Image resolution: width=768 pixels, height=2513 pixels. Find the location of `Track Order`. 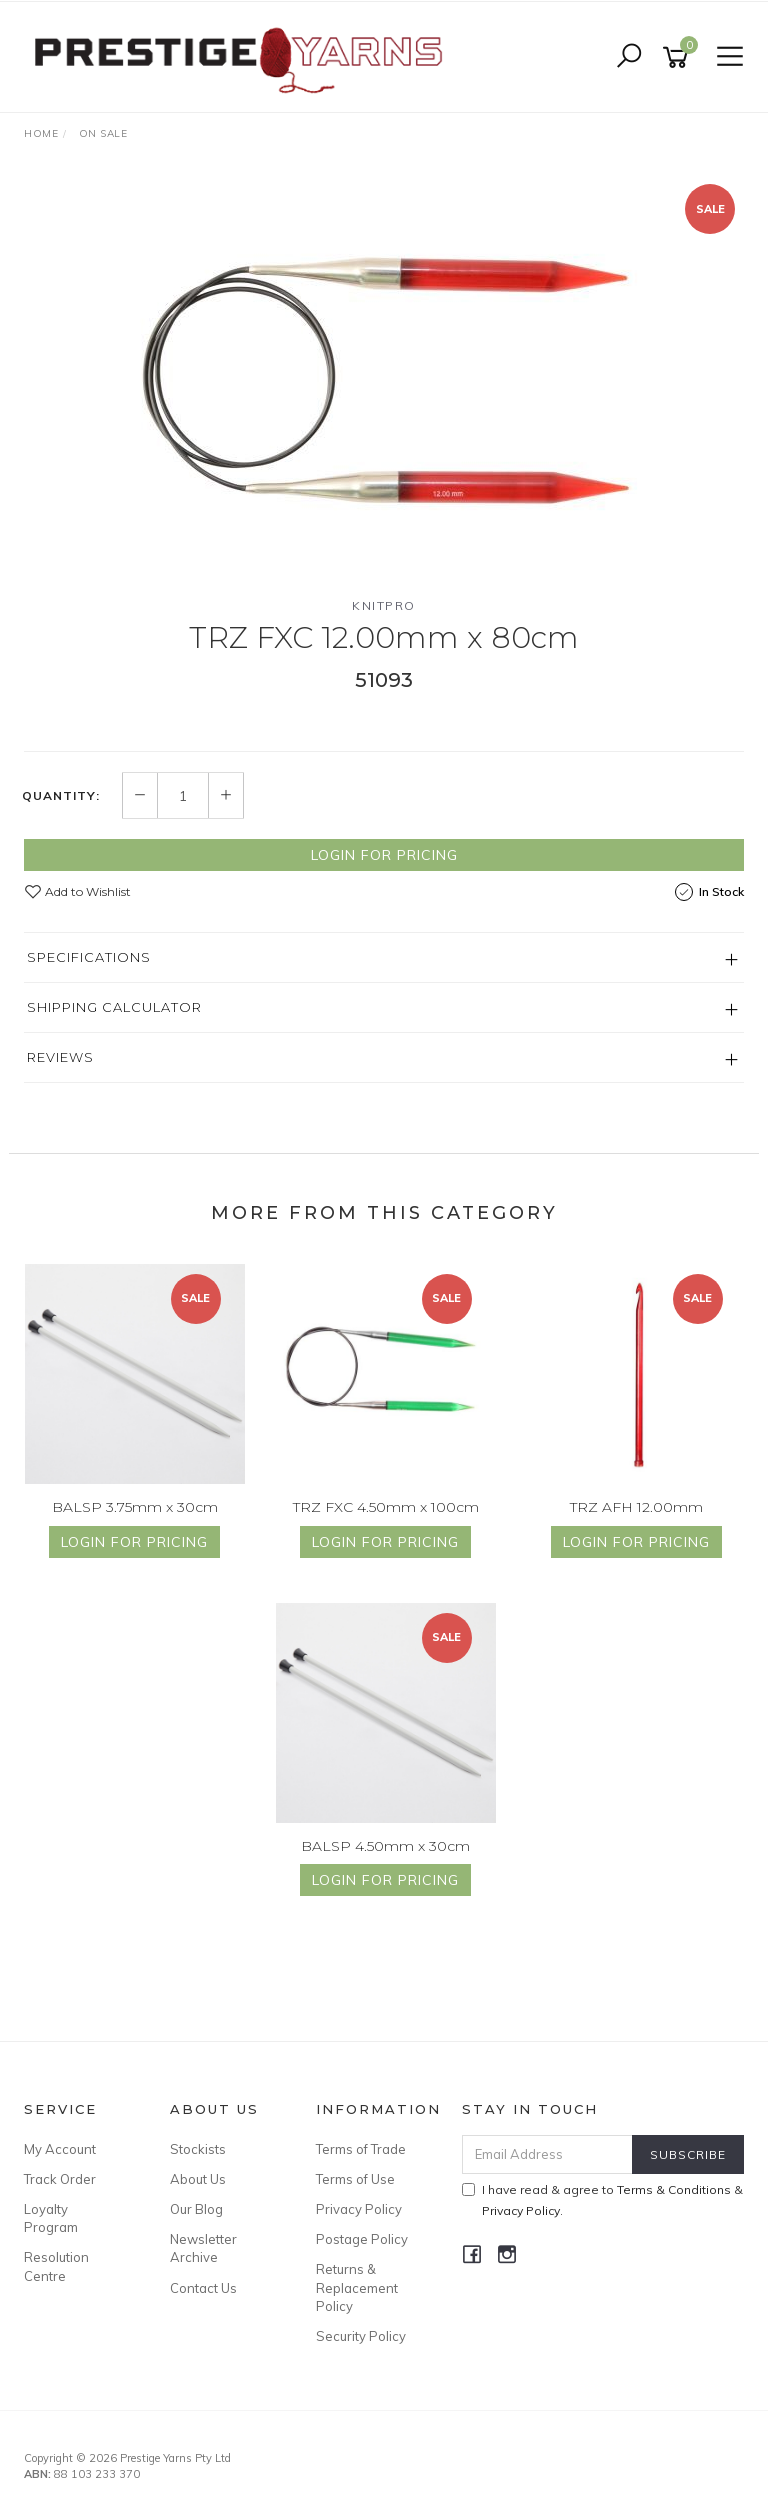

Track Order is located at coordinates (60, 2179).